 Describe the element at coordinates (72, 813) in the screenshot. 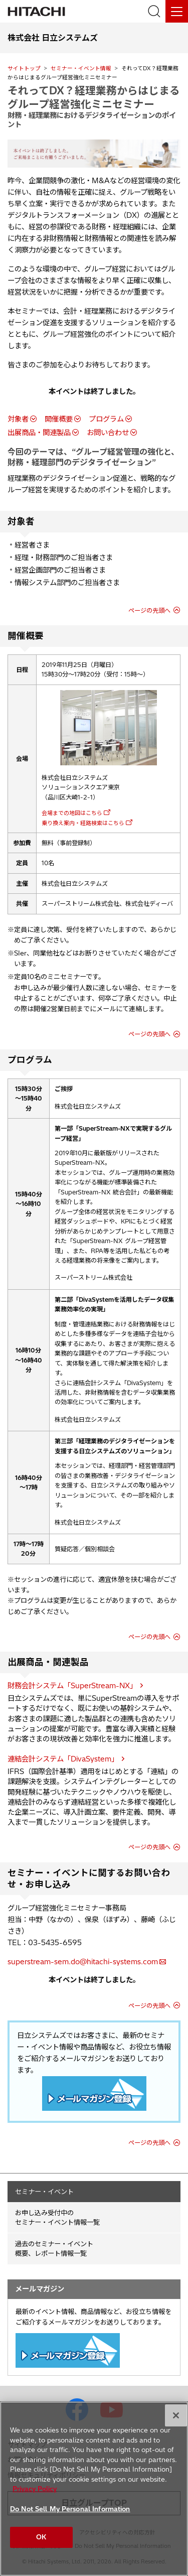

I see `会場までの地図はこちら` at that location.